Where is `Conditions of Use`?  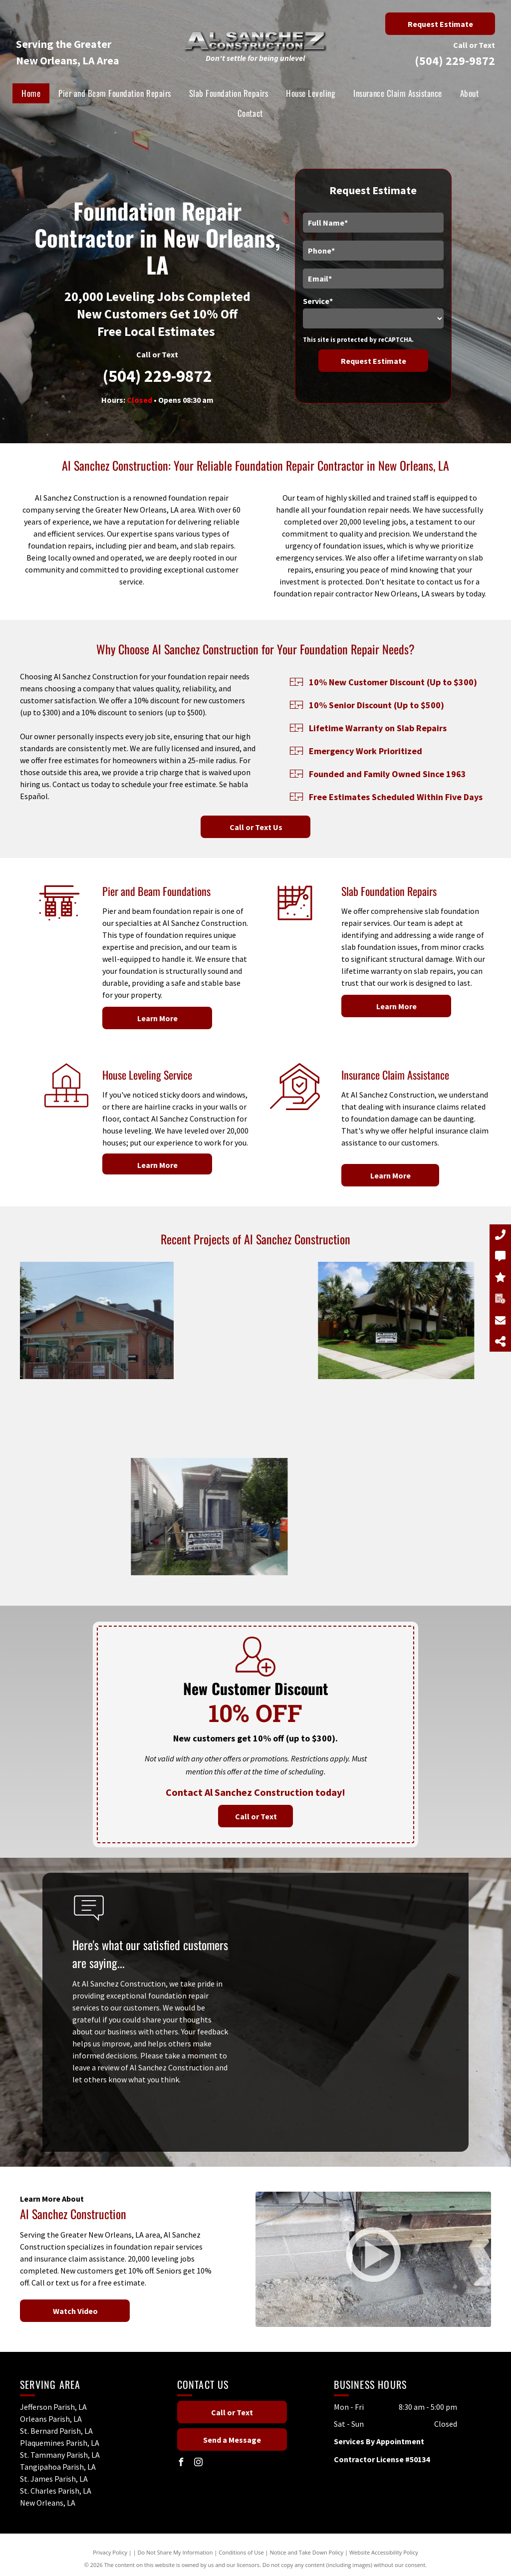 Conditions of Use is located at coordinates (241, 2552).